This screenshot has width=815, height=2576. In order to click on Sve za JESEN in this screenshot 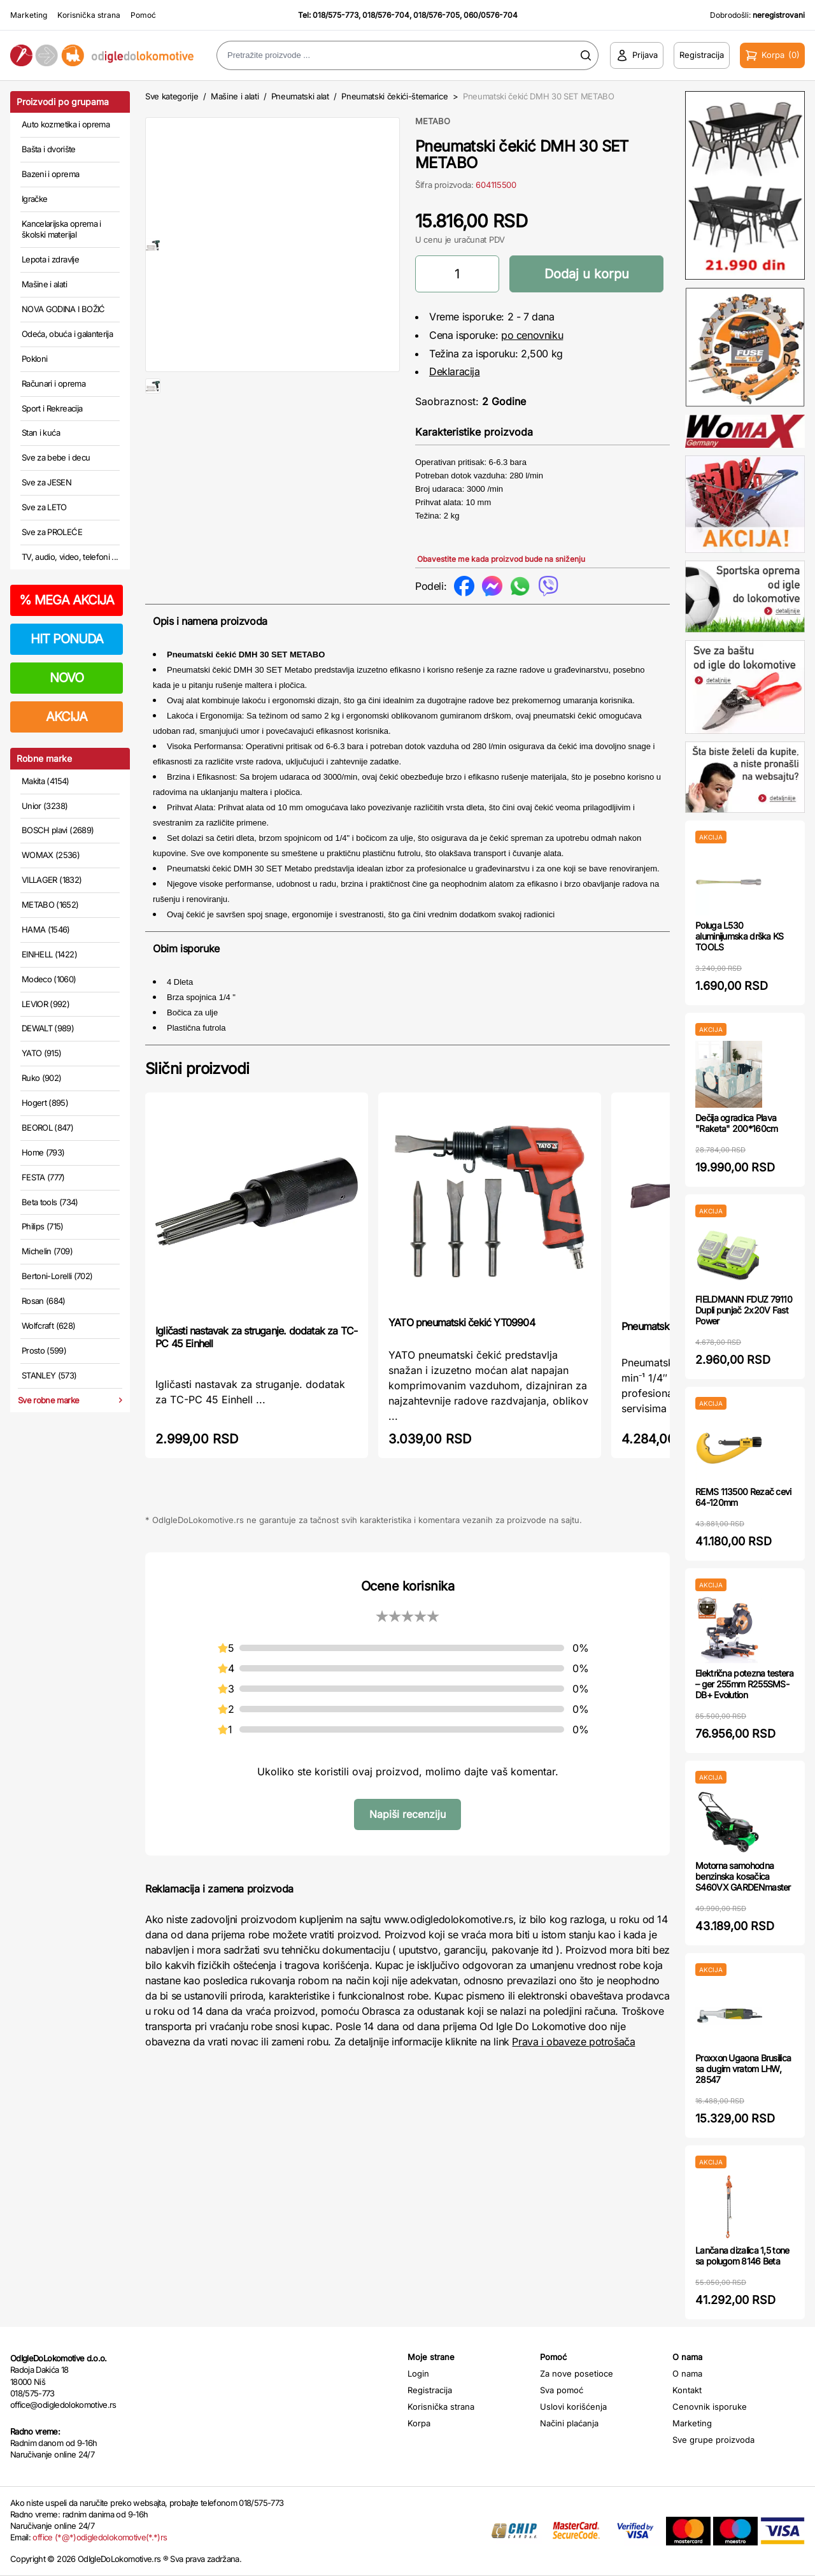, I will do `click(46, 482)`.